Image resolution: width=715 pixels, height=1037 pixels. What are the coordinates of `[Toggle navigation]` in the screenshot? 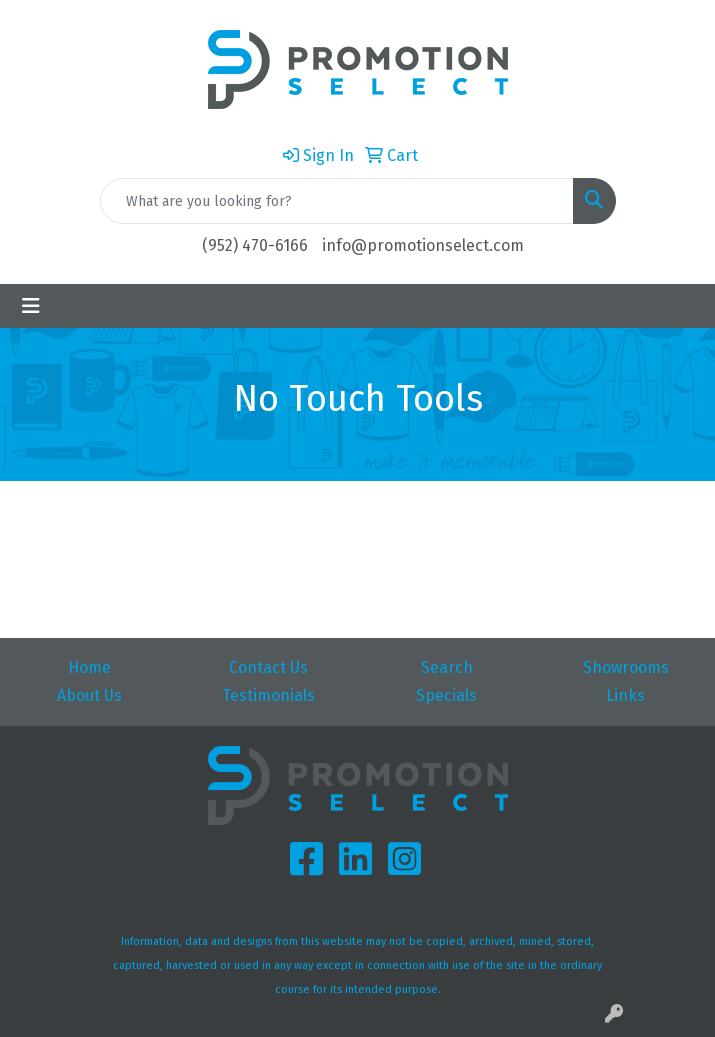 It's located at (31, 306).